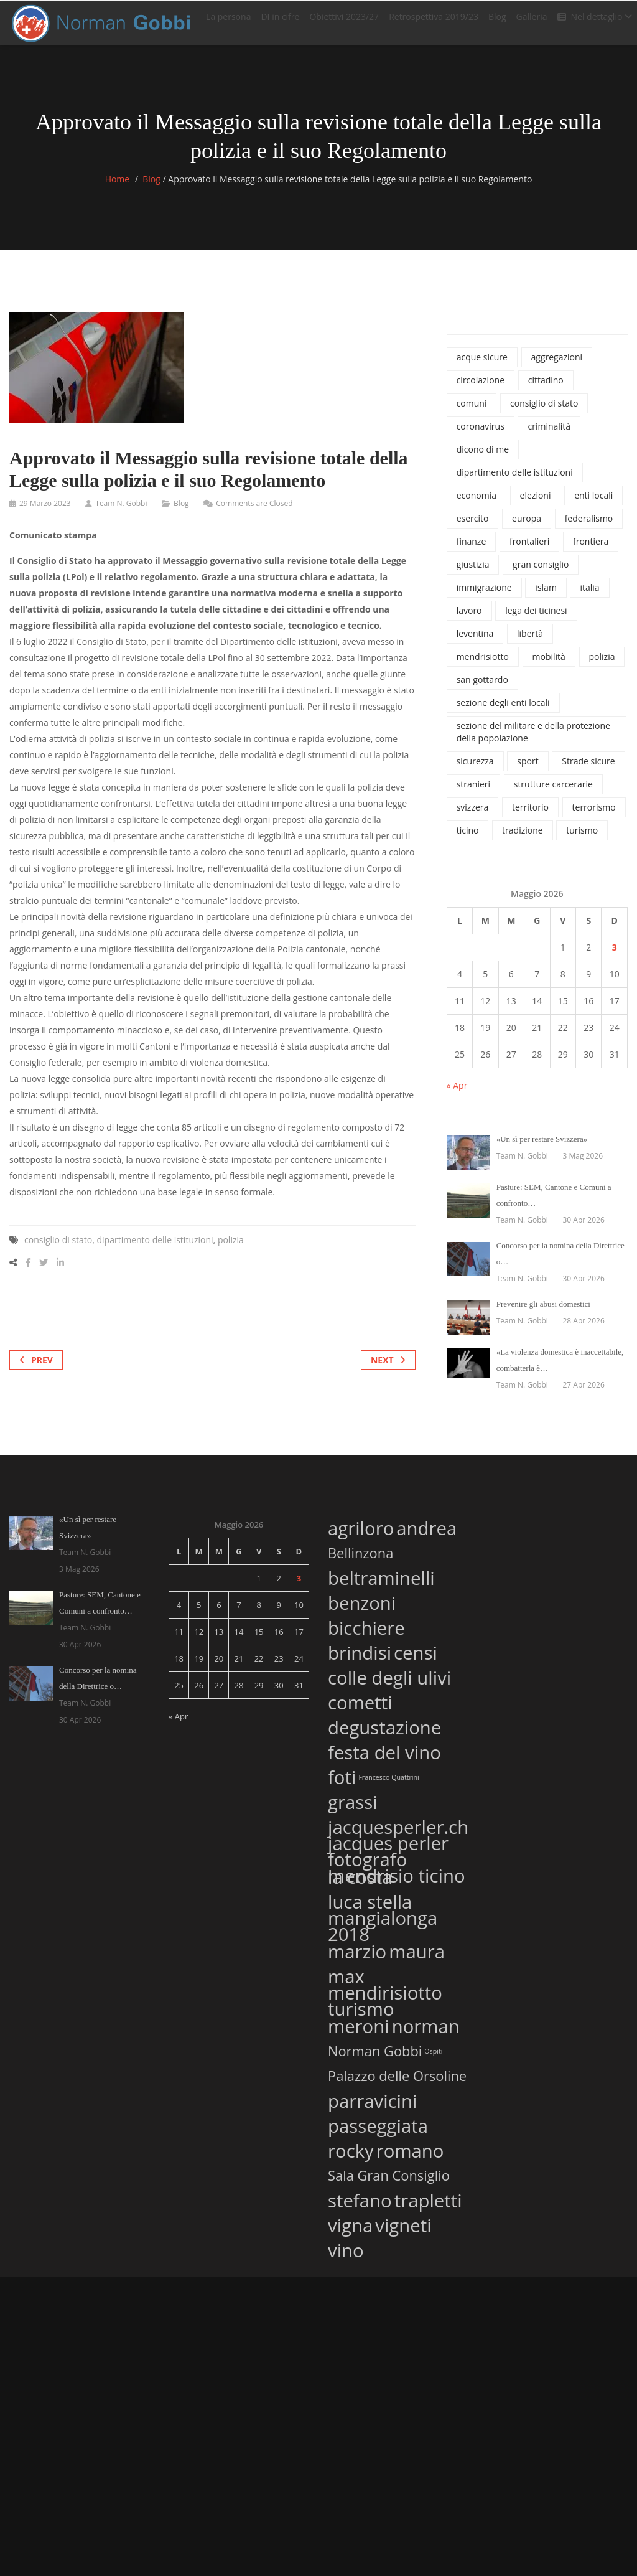 The height and width of the screenshot is (2576, 637). What do you see at coordinates (469, 620) in the screenshot?
I see `lavoro [lavoro (65 elementi)]` at bounding box center [469, 620].